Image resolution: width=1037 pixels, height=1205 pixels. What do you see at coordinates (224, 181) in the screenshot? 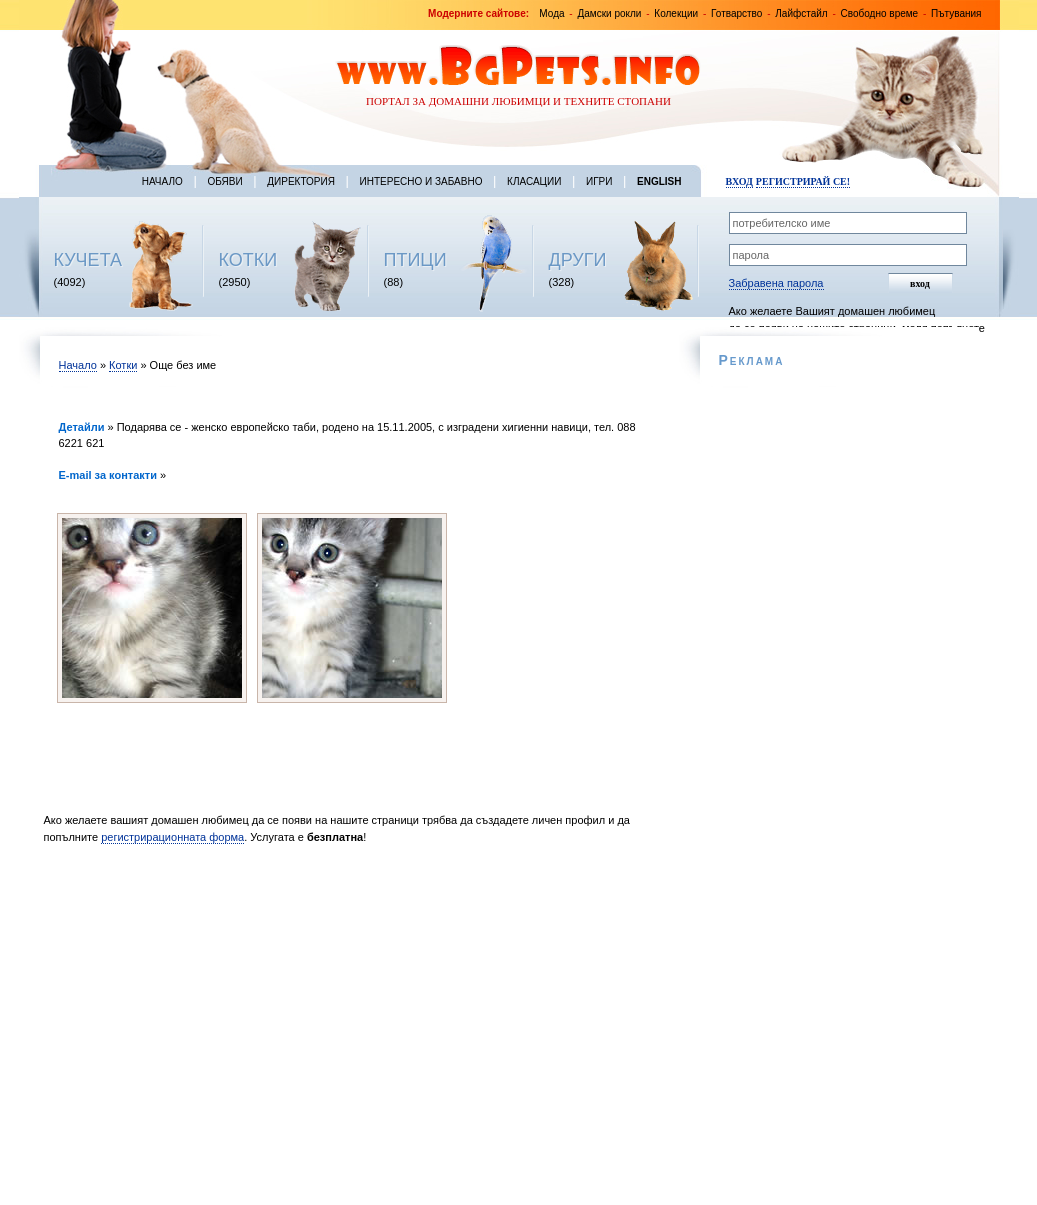
I see `Обяви` at bounding box center [224, 181].